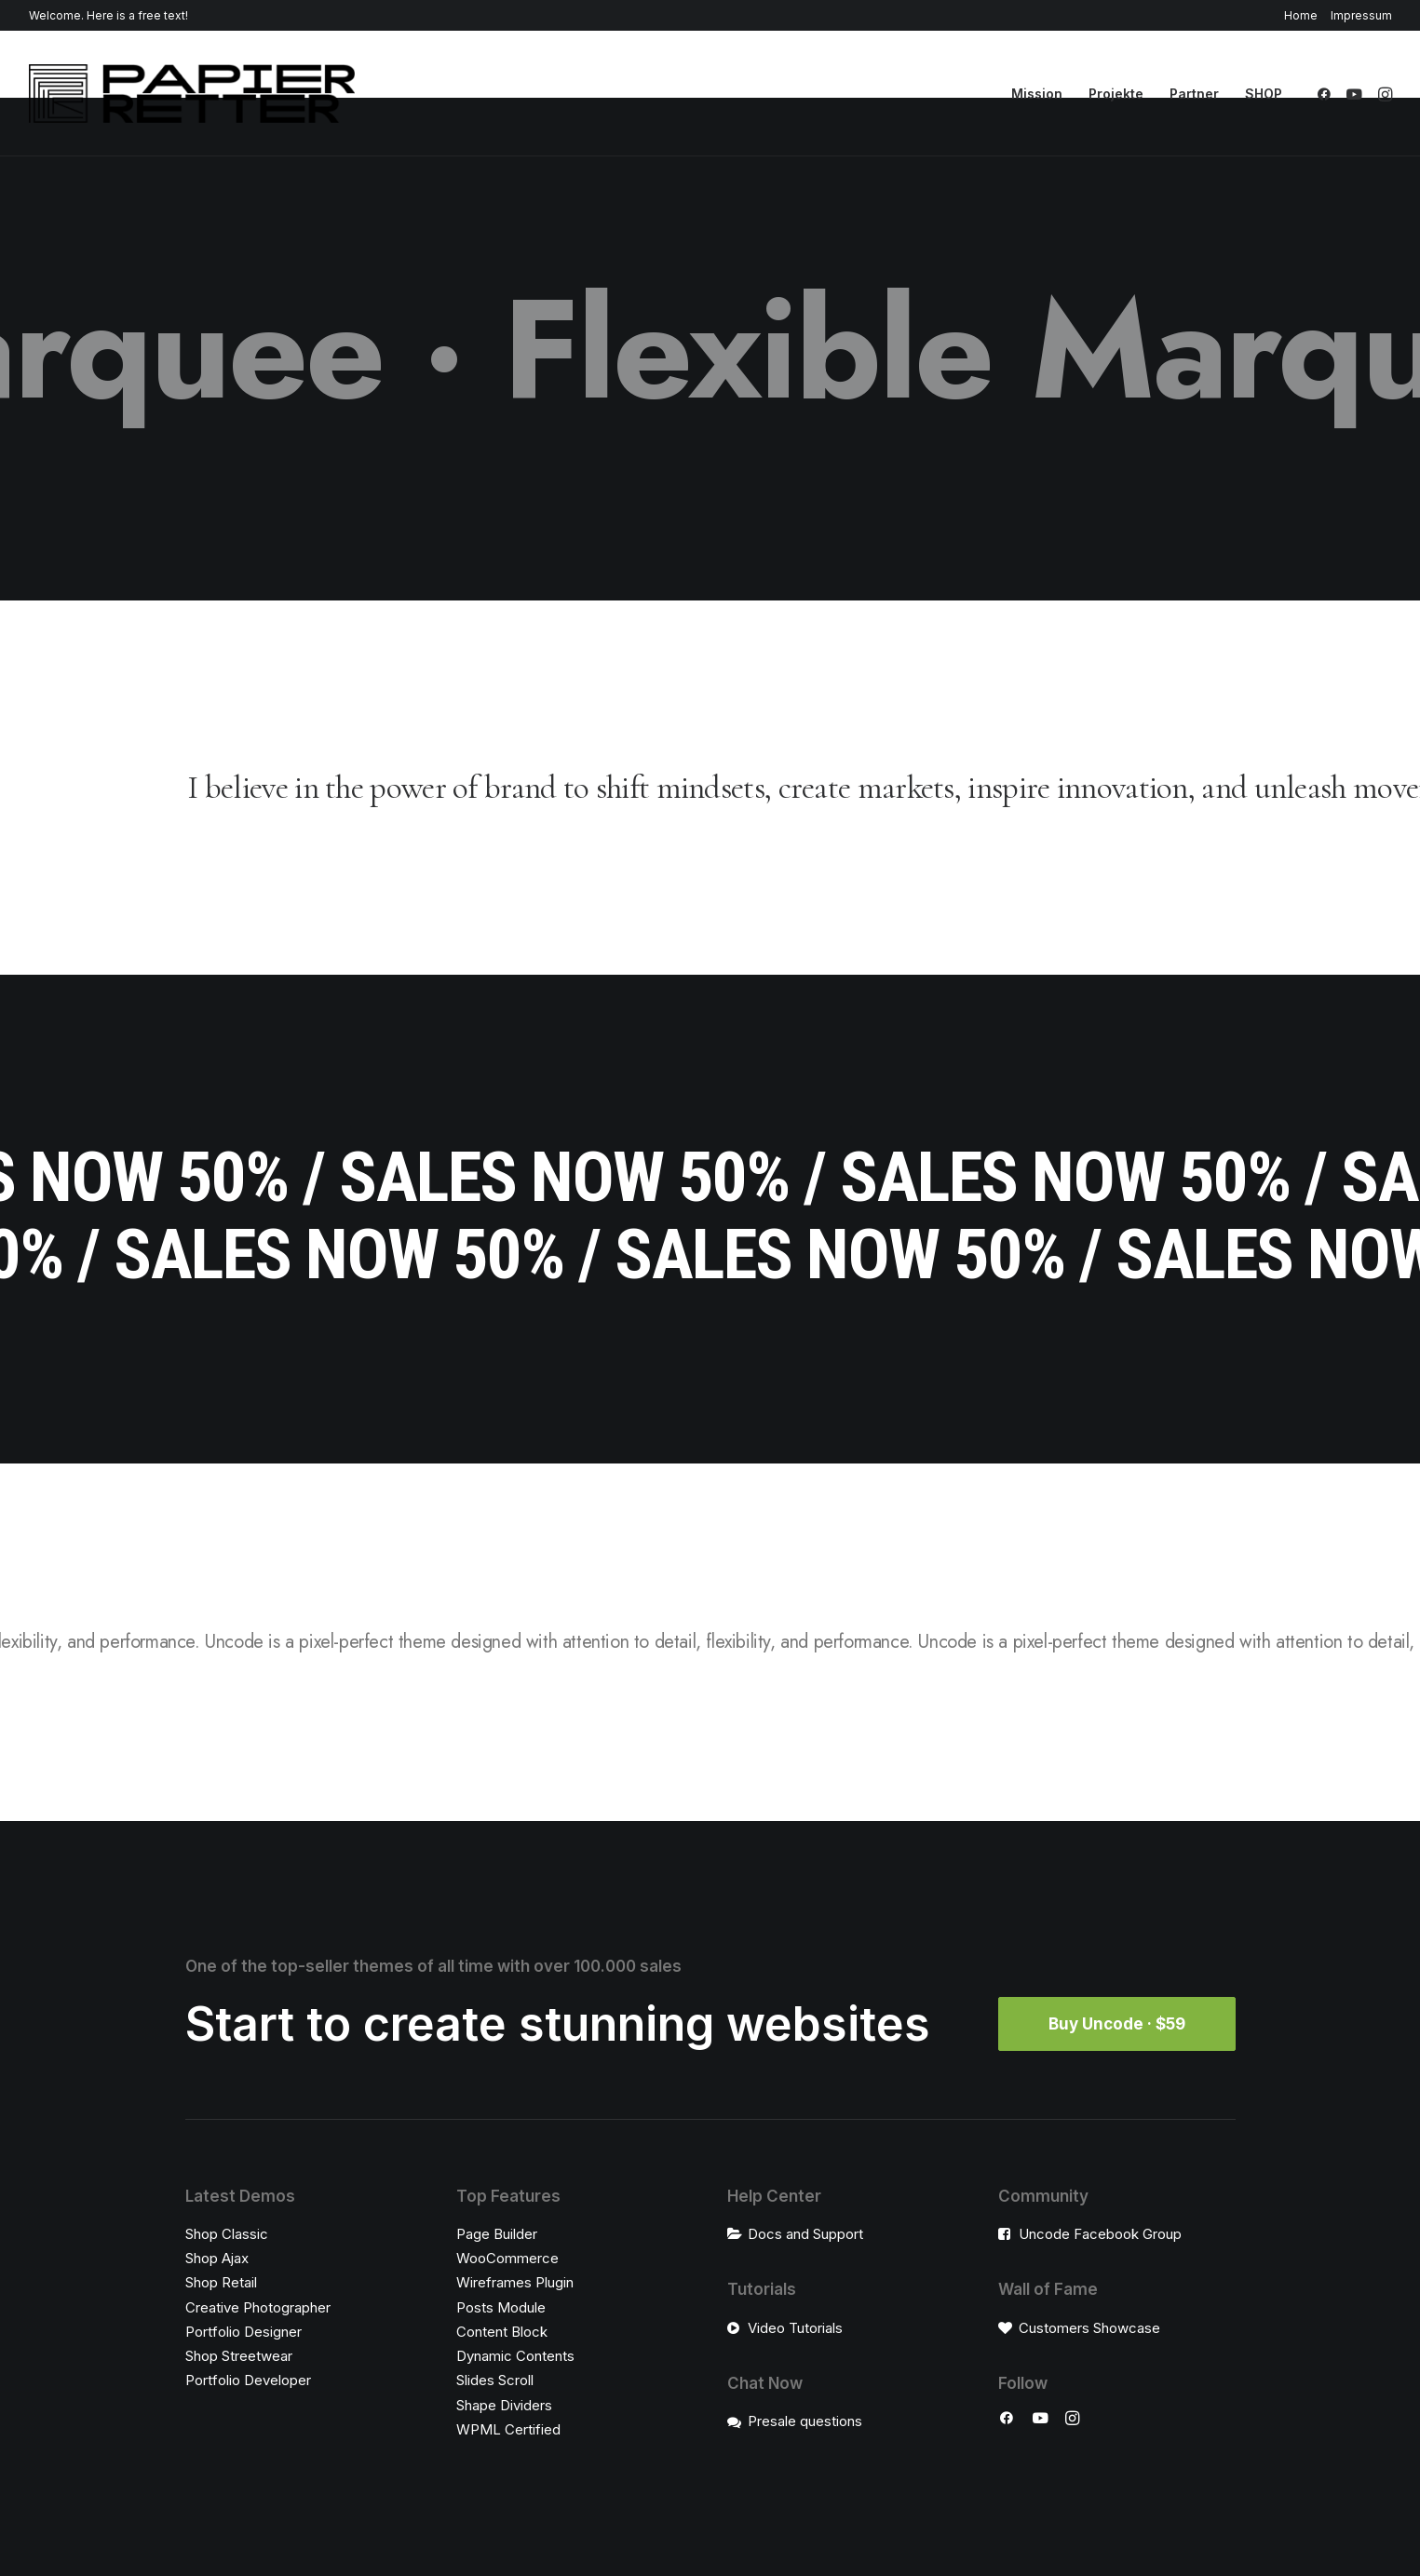  Describe the element at coordinates (495, 2380) in the screenshot. I see `Slides Scroll` at that location.